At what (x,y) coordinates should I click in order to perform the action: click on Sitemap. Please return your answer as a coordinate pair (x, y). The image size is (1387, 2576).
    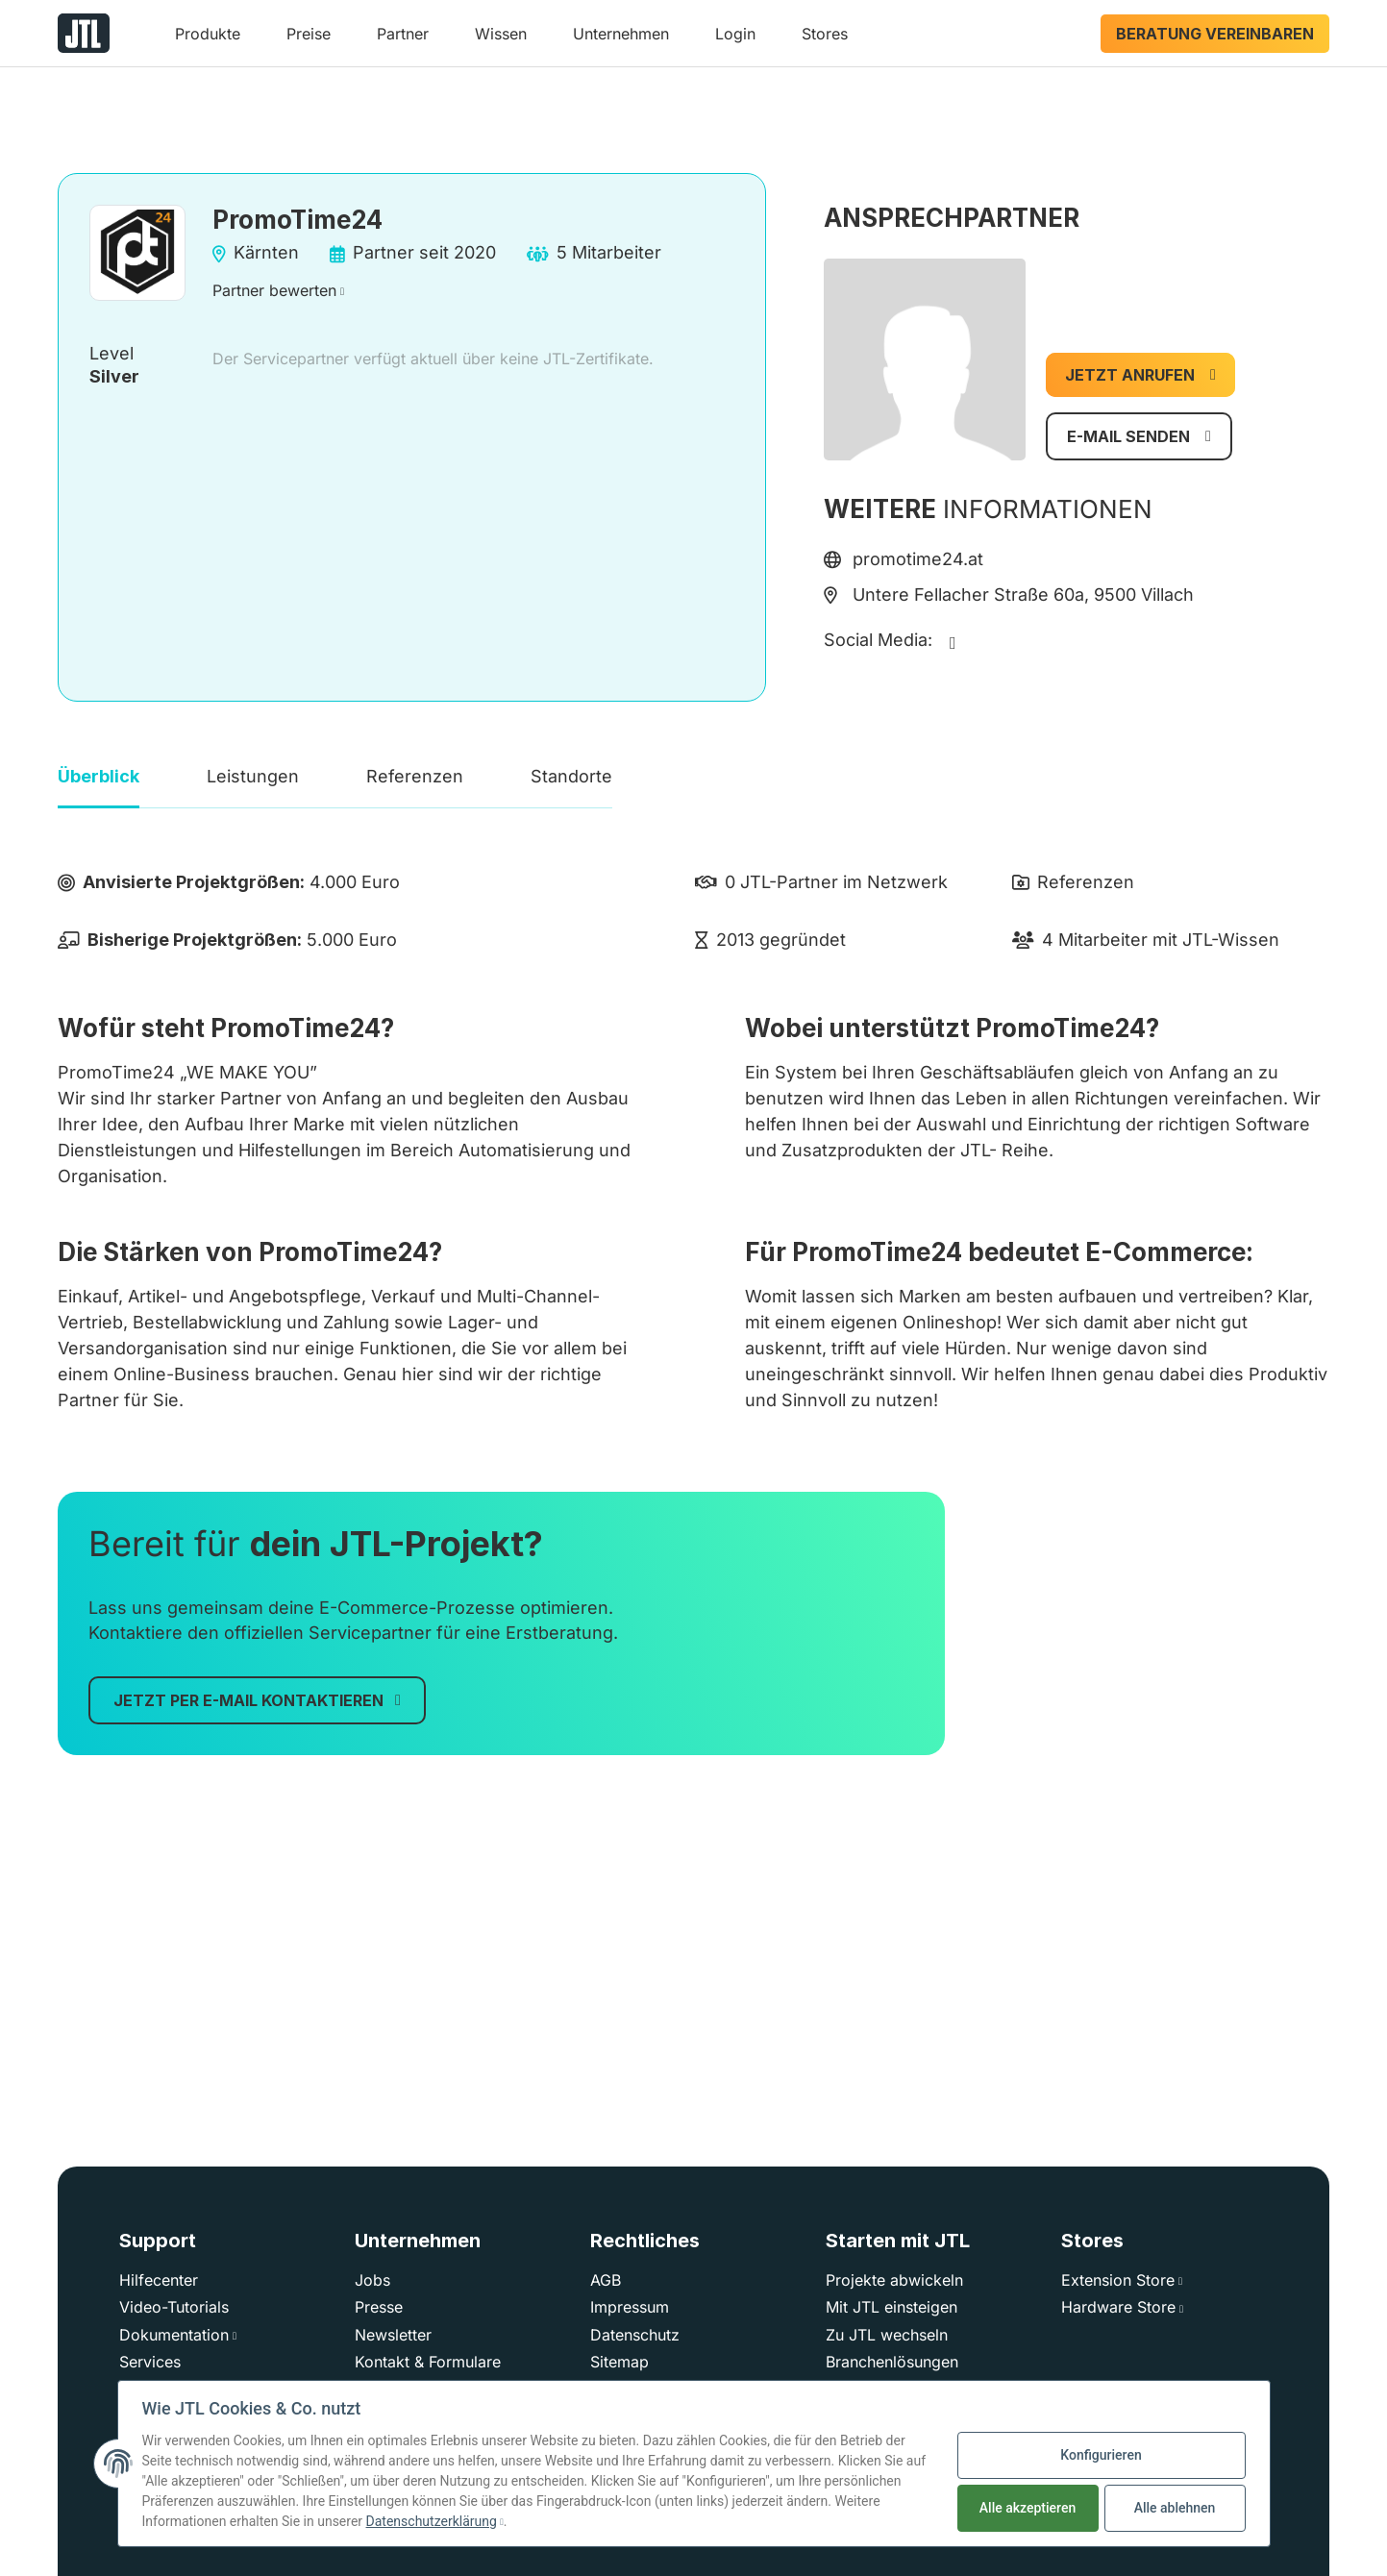
    Looking at the image, I should click on (619, 2361).